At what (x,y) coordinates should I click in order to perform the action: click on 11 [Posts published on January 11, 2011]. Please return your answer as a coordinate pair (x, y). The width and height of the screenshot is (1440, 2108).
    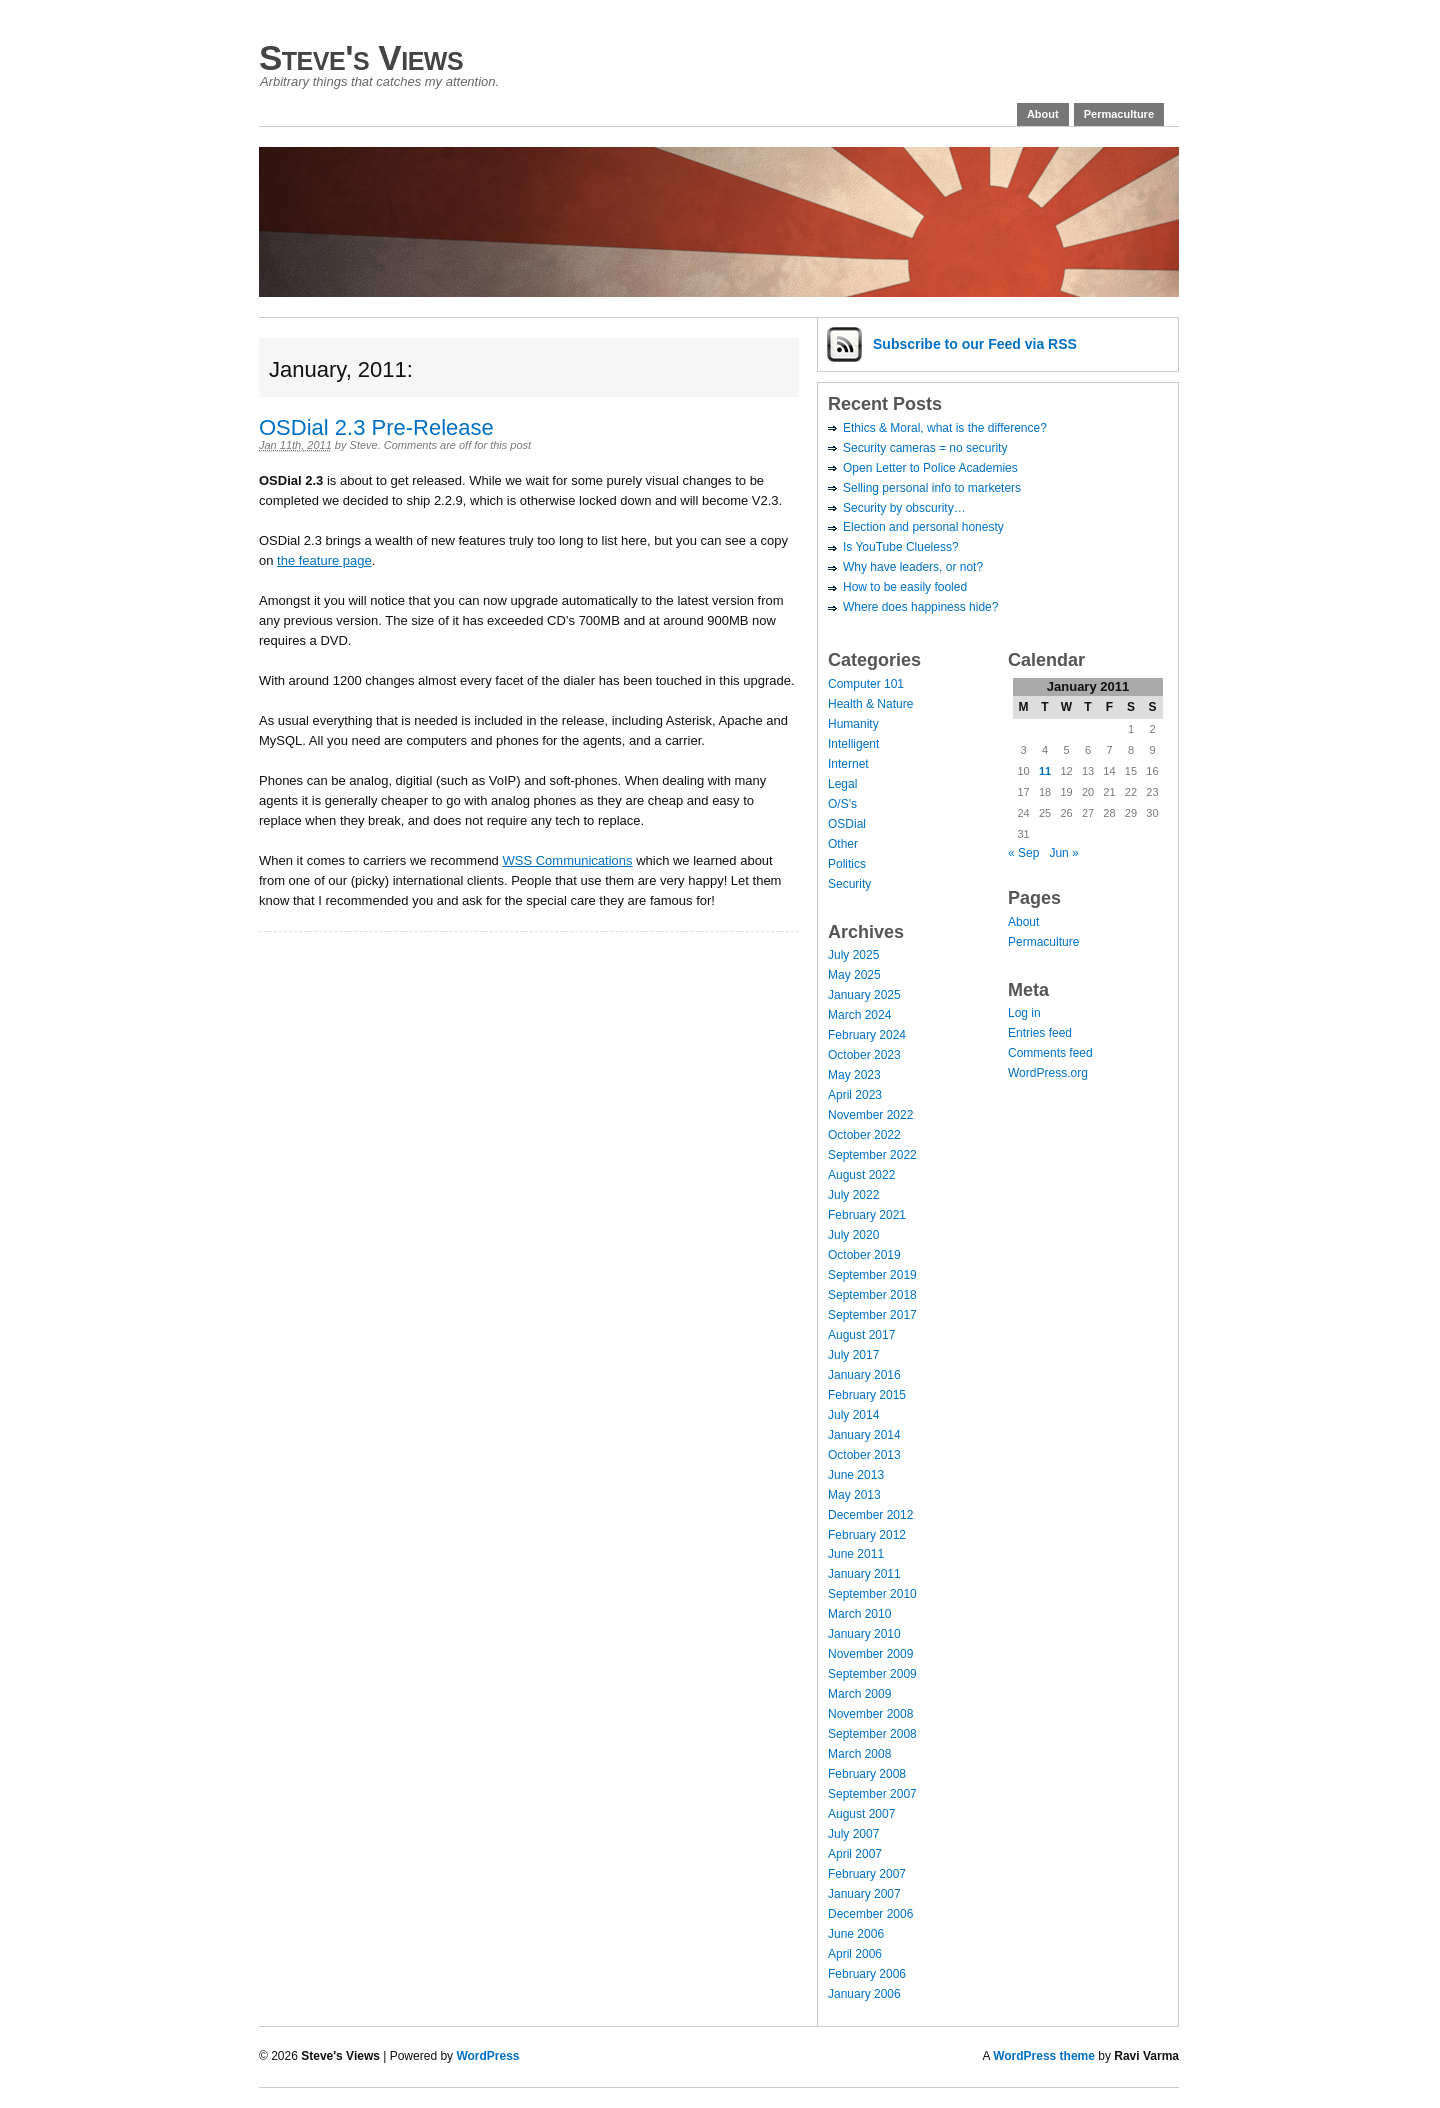
    Looking at the image, I should click on (1045, 771).